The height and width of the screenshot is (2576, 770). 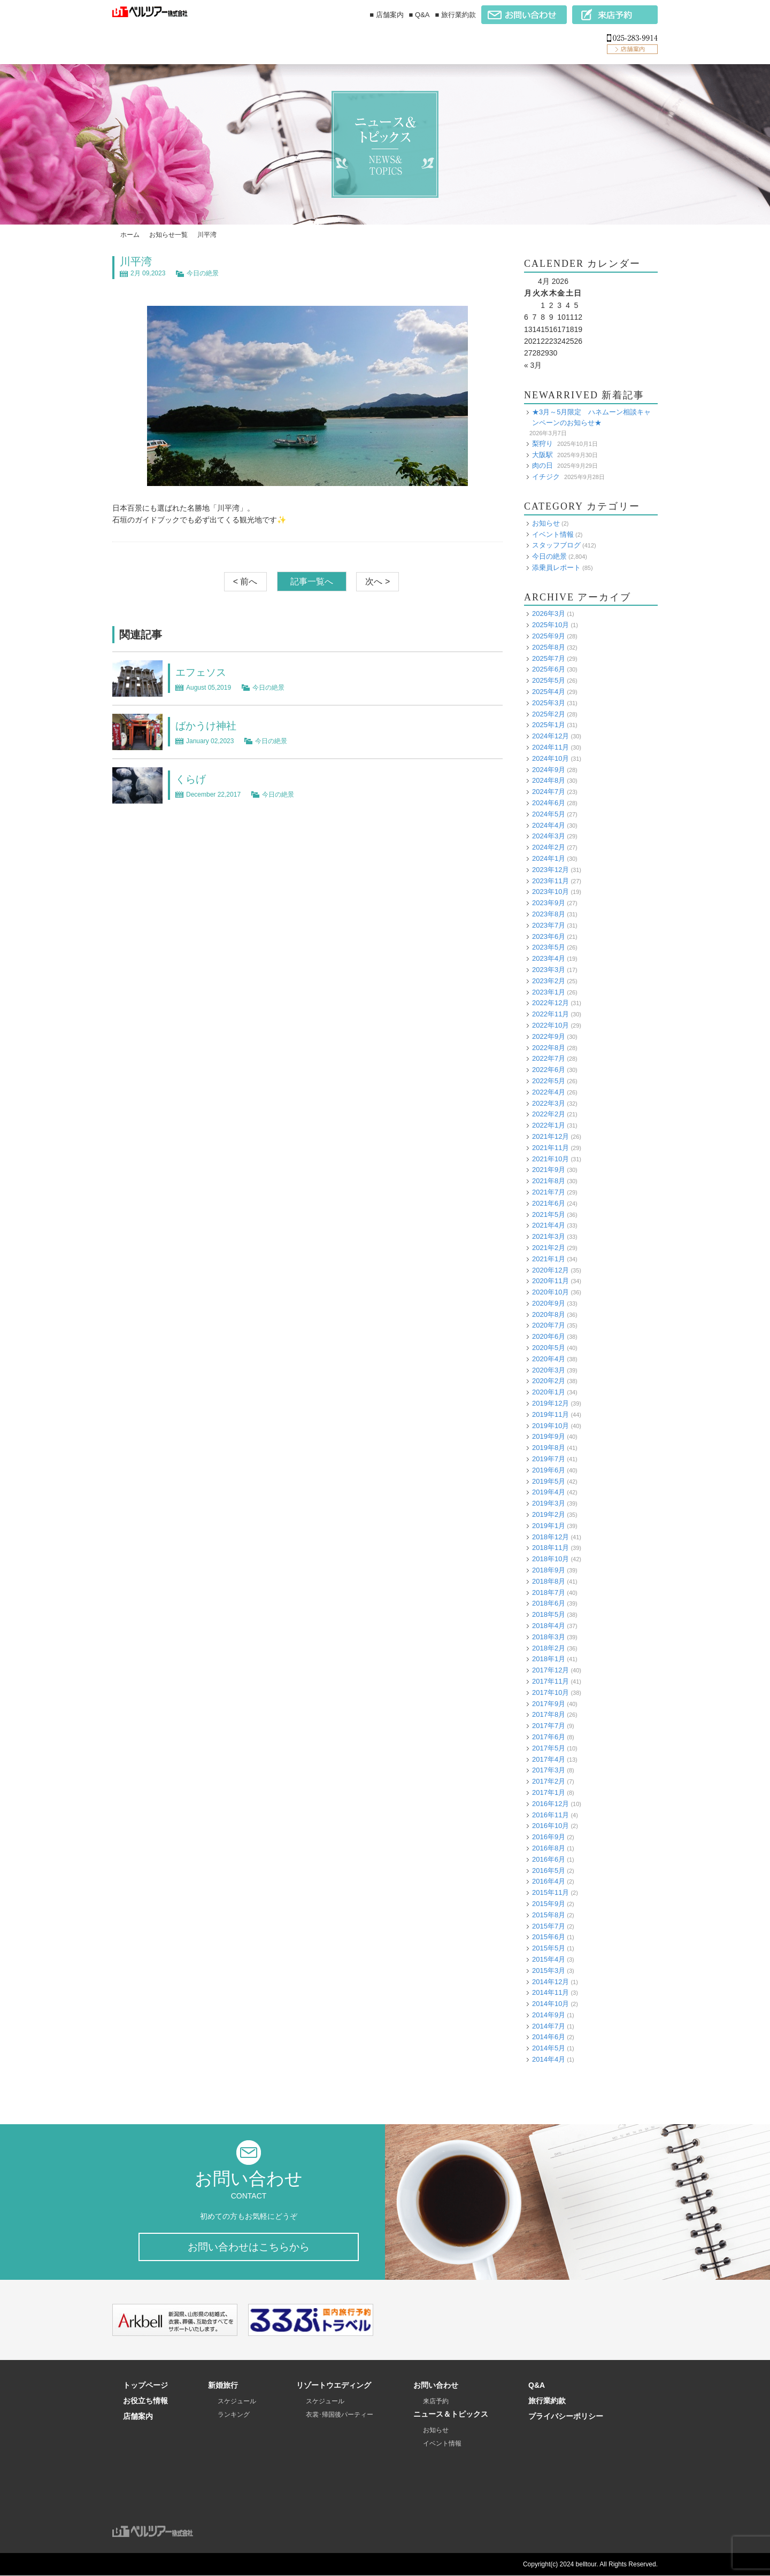 What do you see at coordinates (548, 1358) in the screenshot?
I see `2020年4月` at bounding box center [548, 1358].